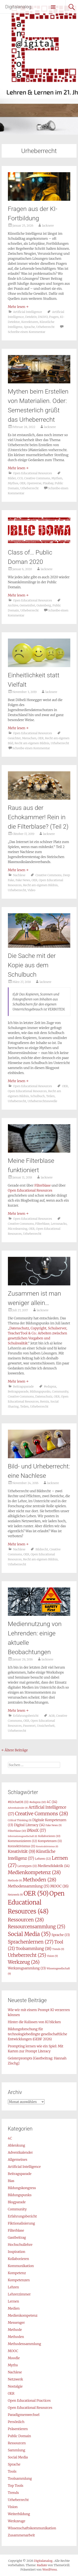 The width and height of the screenshot is (78, 2576). I want to click on Video, so click(31, 890).